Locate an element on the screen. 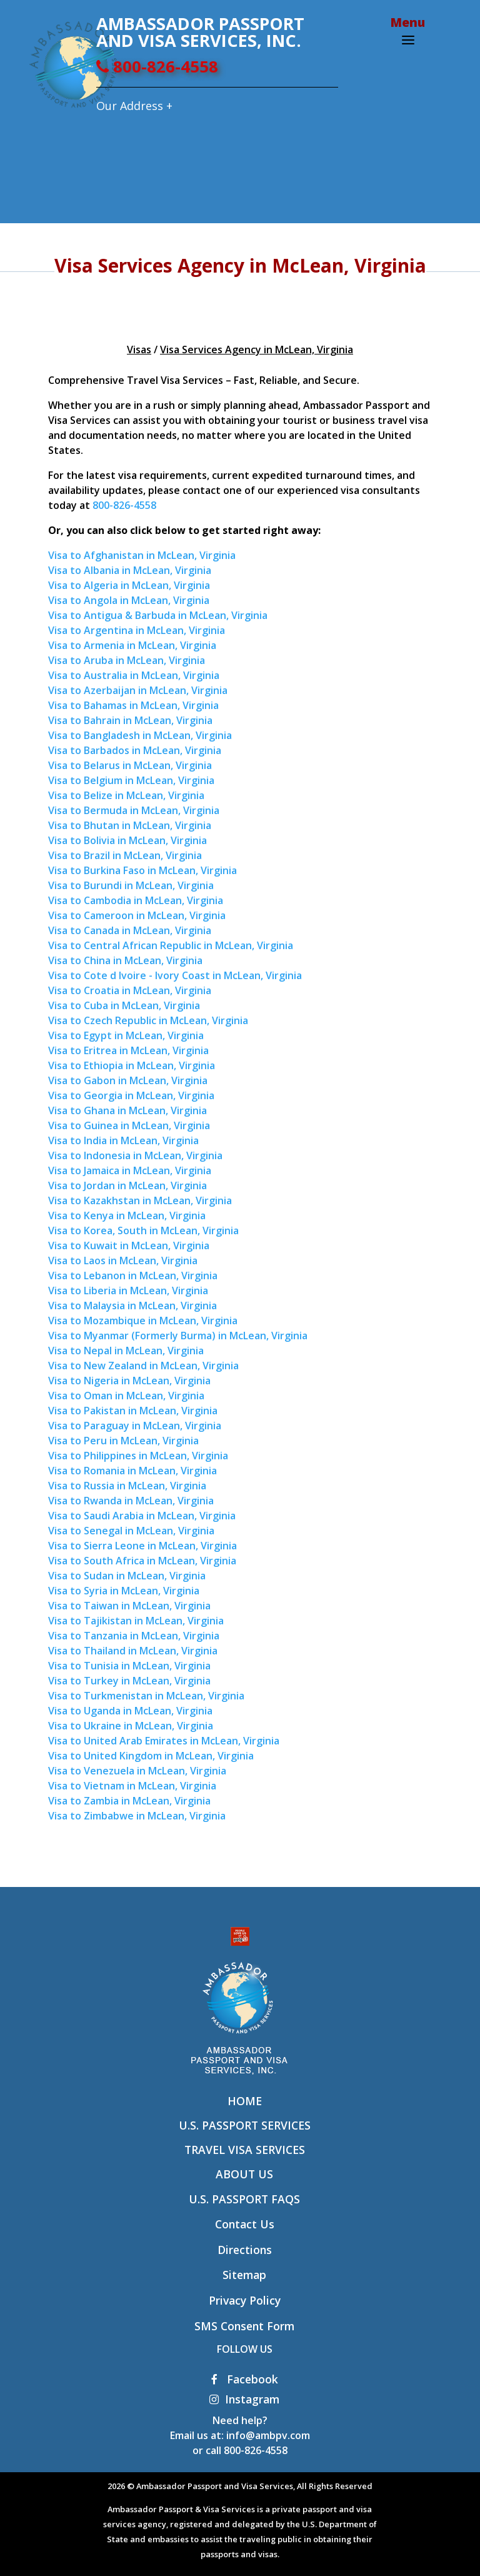  Visa to Bolivia in McLean, Virginia is located at coordinates (127, 840).